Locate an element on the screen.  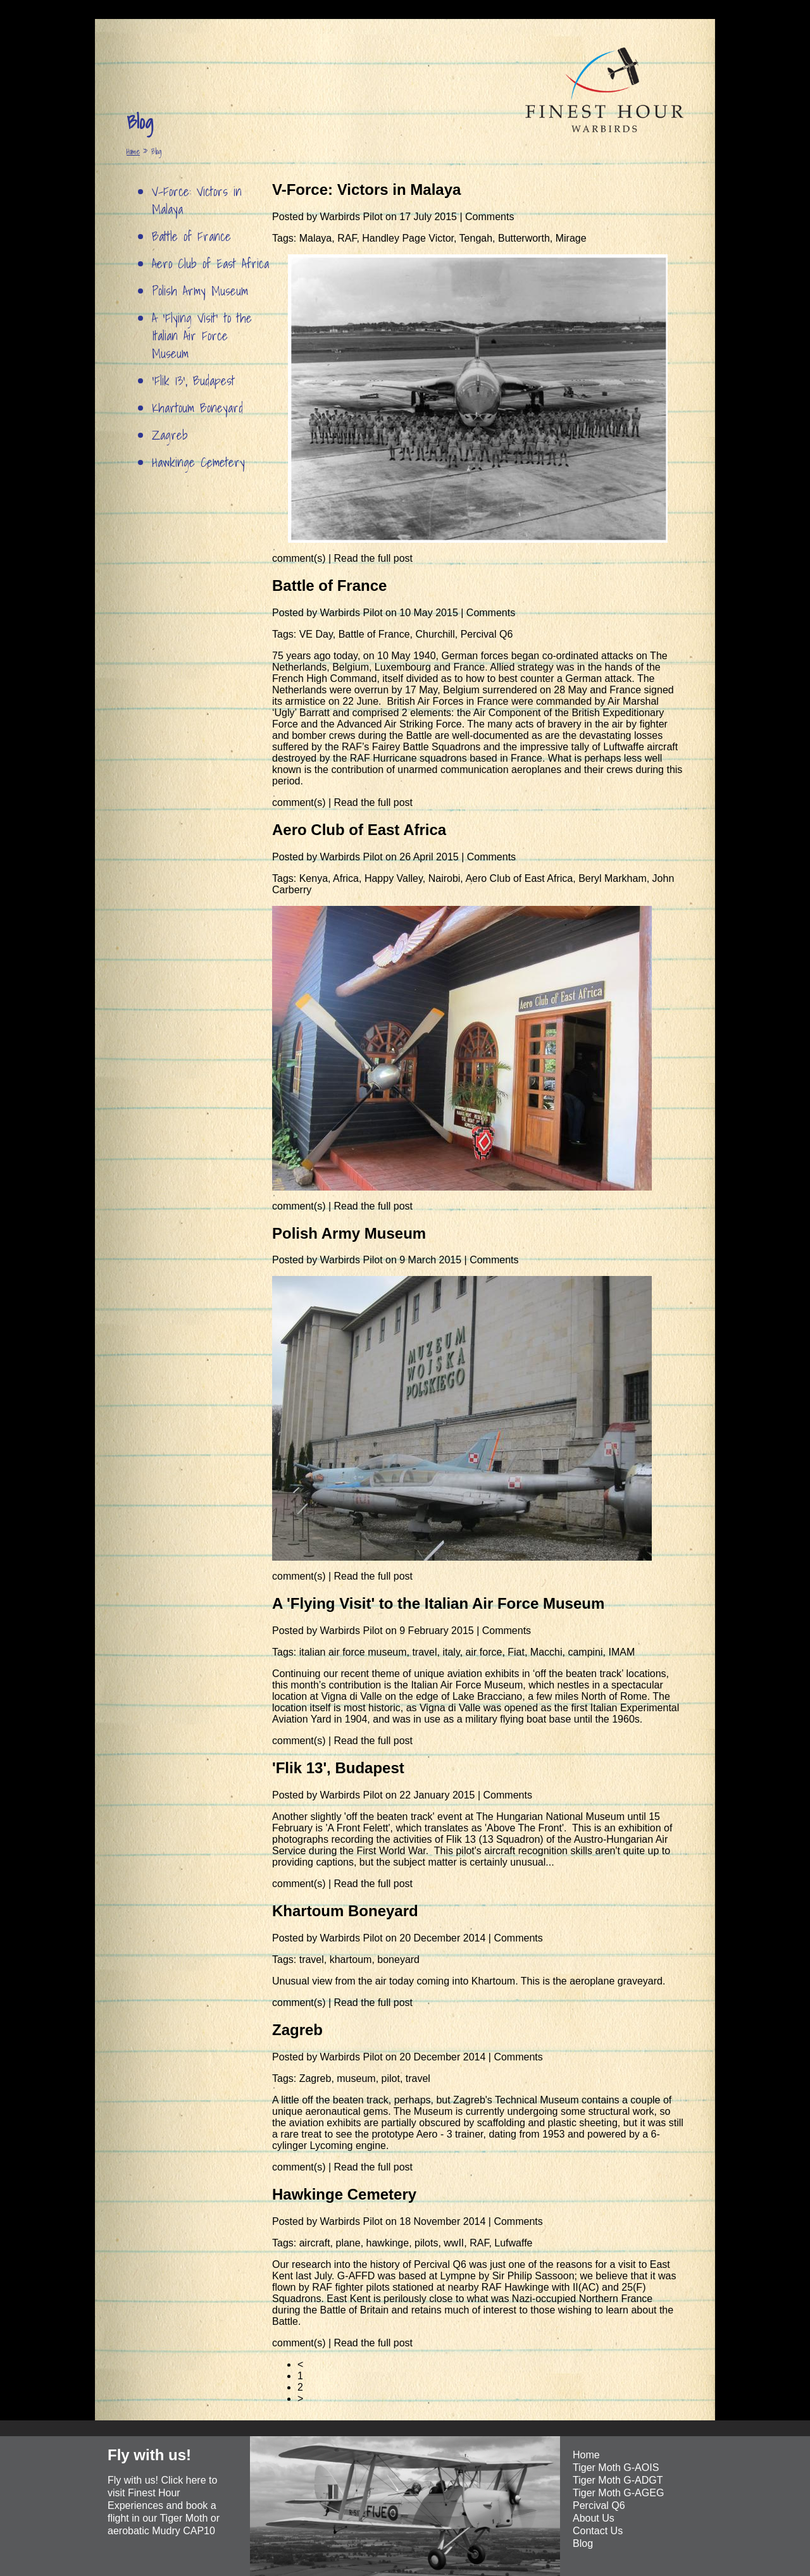
'Flik 13', Budapest is located at coordinates (193, 381).